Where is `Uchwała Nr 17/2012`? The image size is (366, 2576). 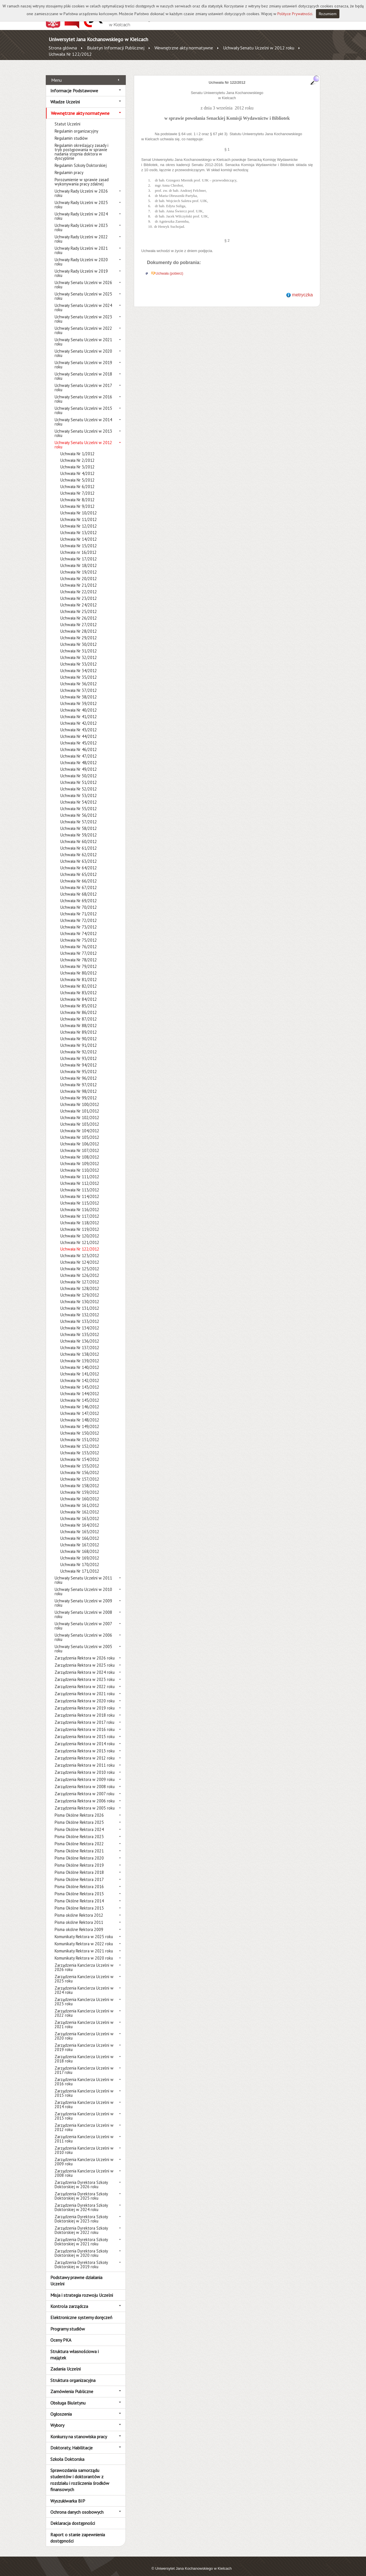 Uchwała Nr 17/2012 is located at coordinates (78, 552).